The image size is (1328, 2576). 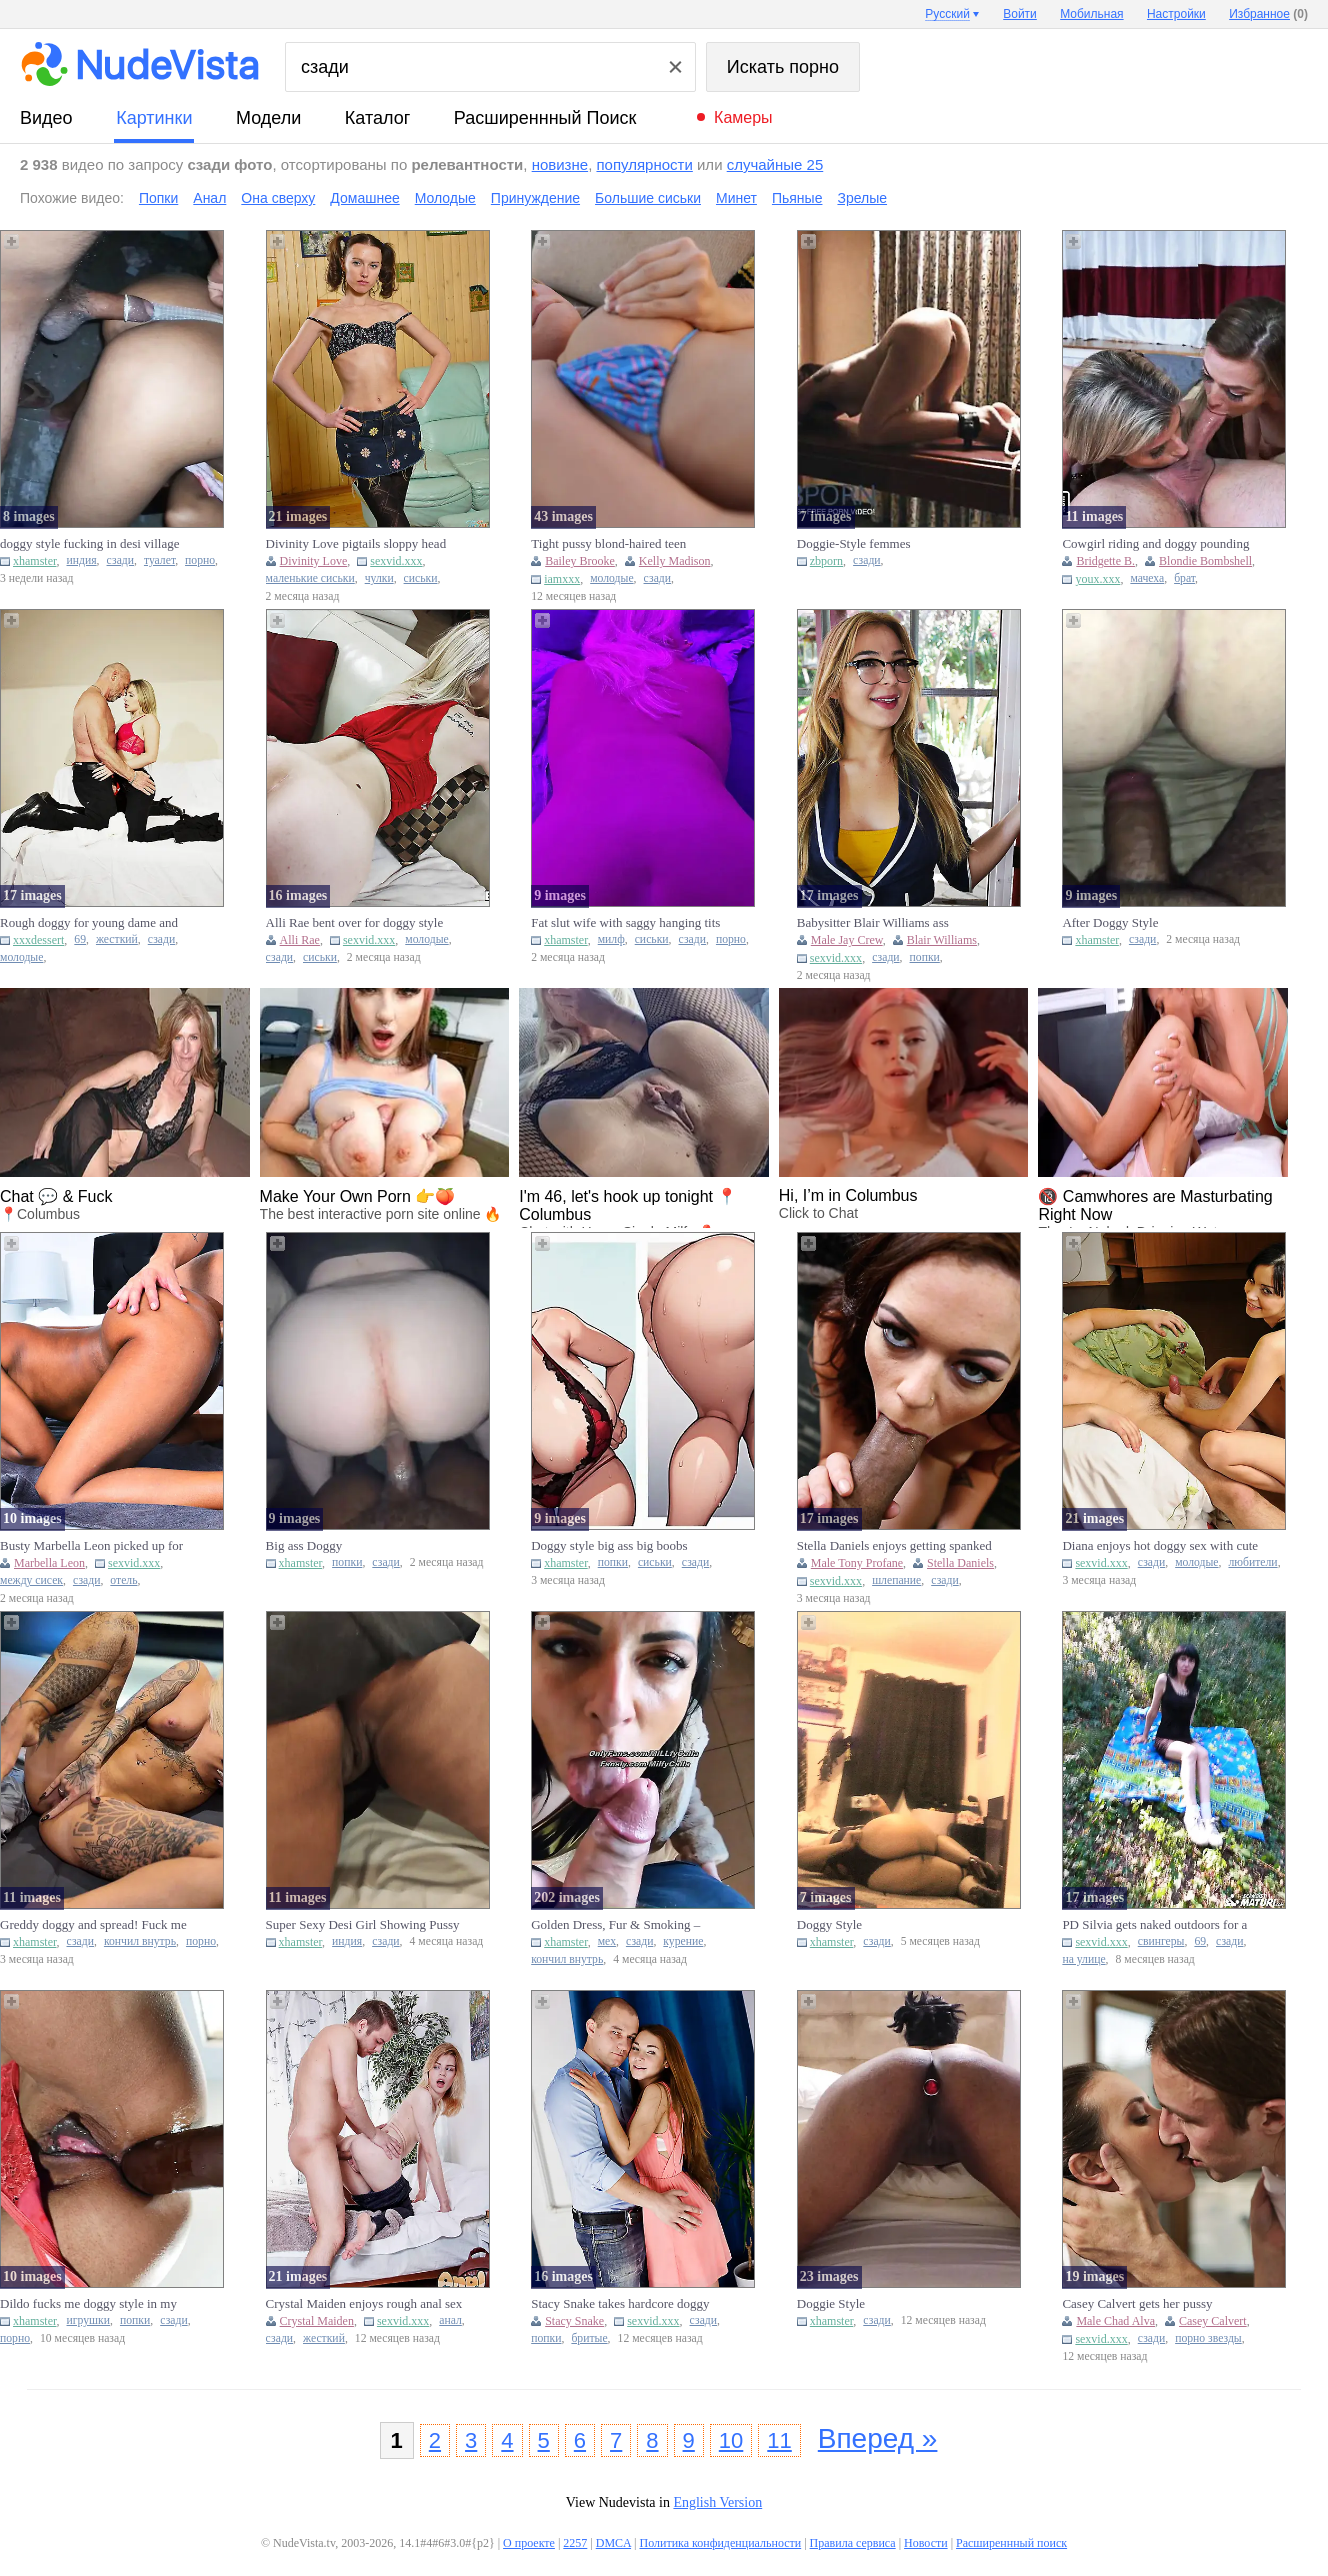 What do you see at coordinates (779, 2440) in the screenshot?
I see `11` at bounding box center [779, 2440].